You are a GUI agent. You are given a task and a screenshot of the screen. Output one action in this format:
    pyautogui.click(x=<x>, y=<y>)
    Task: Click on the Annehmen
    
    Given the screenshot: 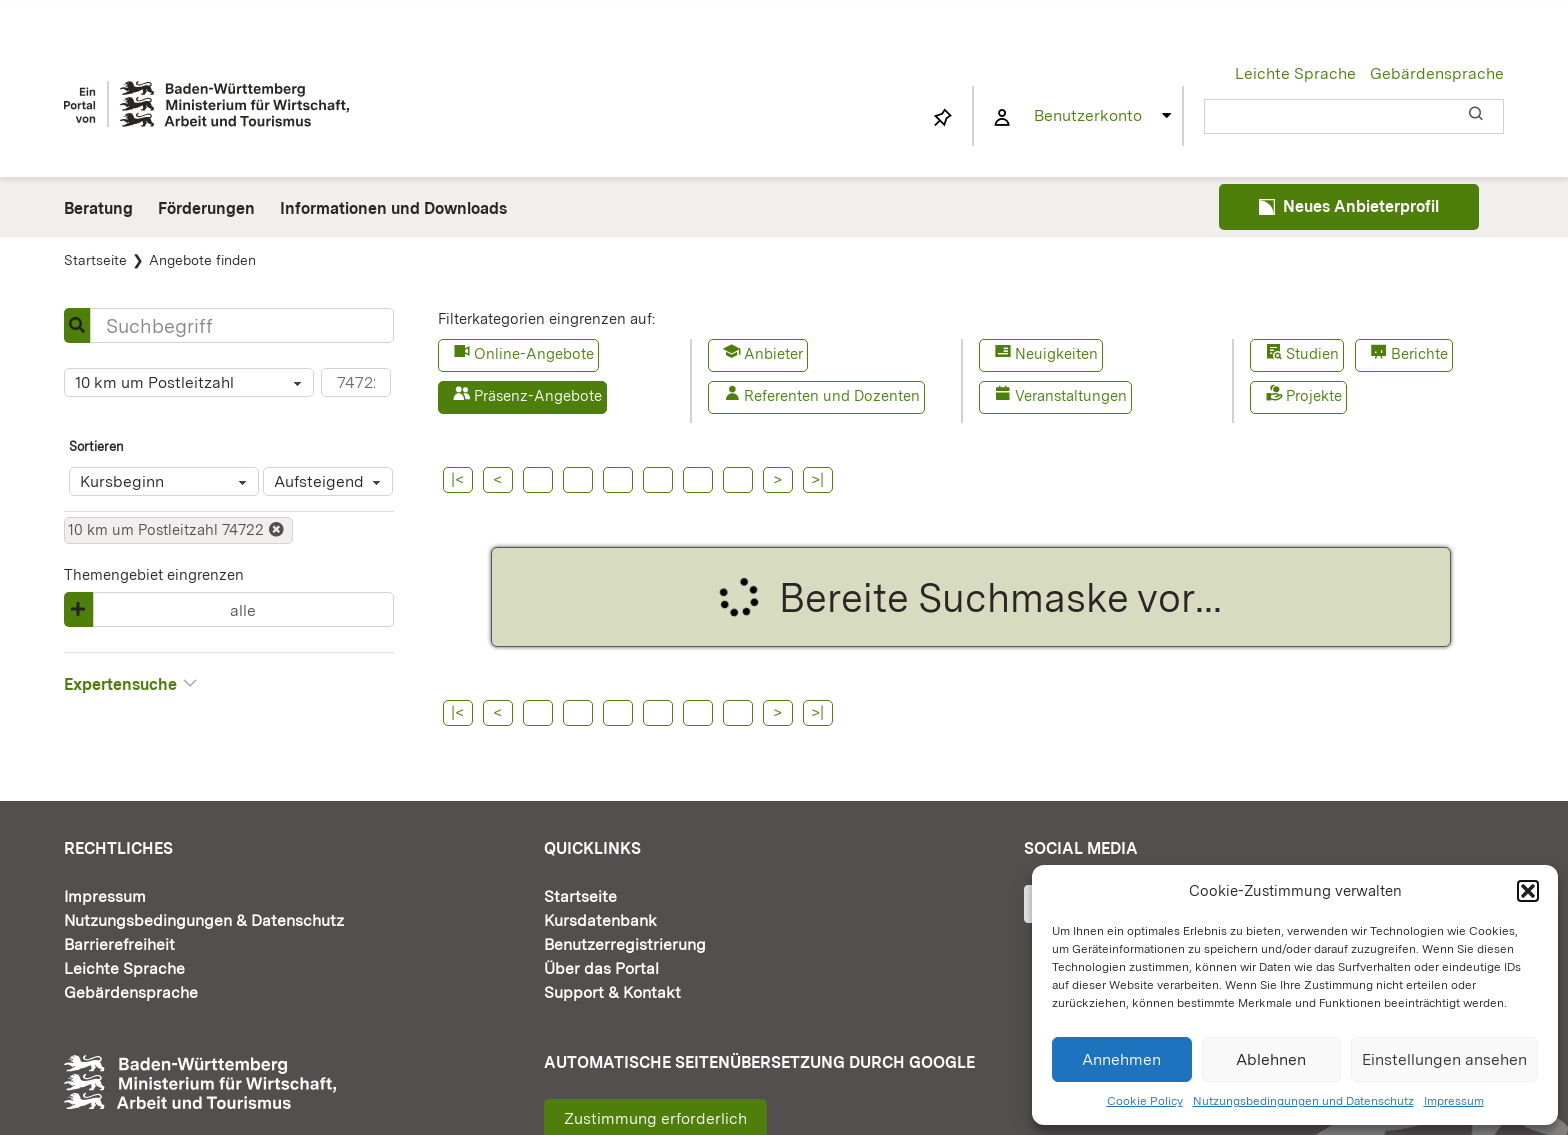 What is the action you would take?
    pyautogui.click(x=1121, y=1059)
    